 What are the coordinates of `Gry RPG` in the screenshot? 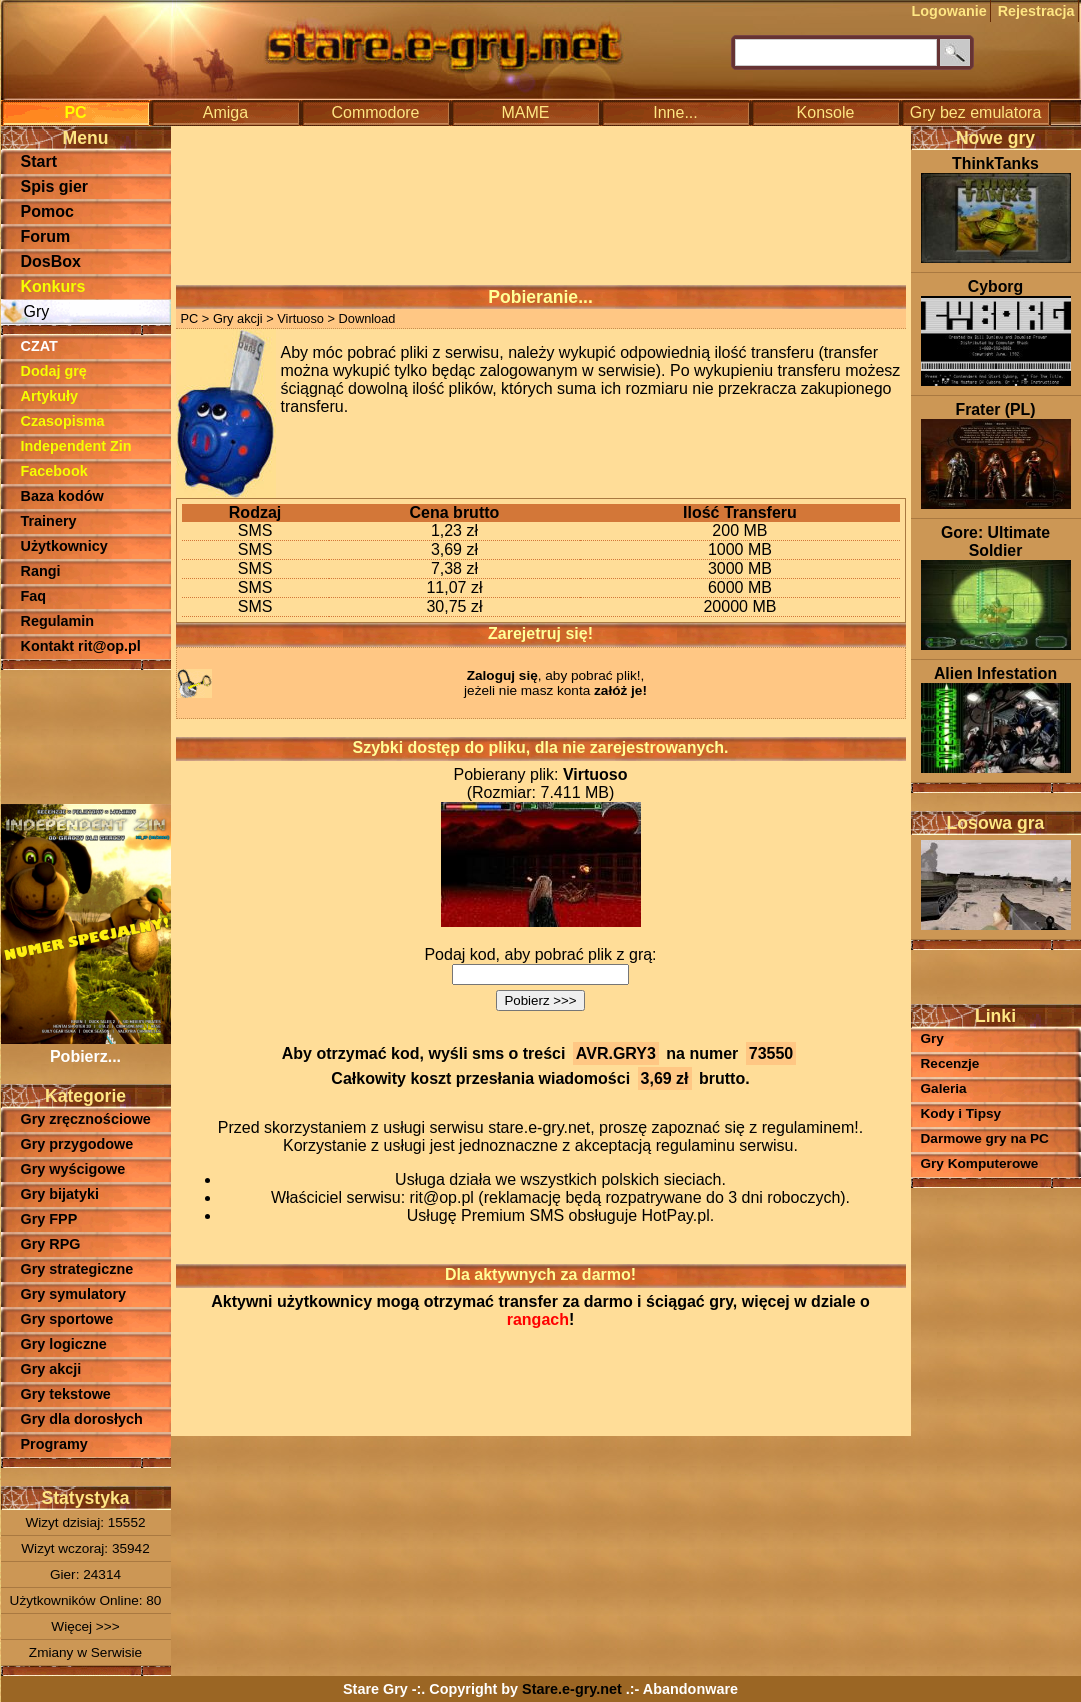 It's located at (51, 1244).